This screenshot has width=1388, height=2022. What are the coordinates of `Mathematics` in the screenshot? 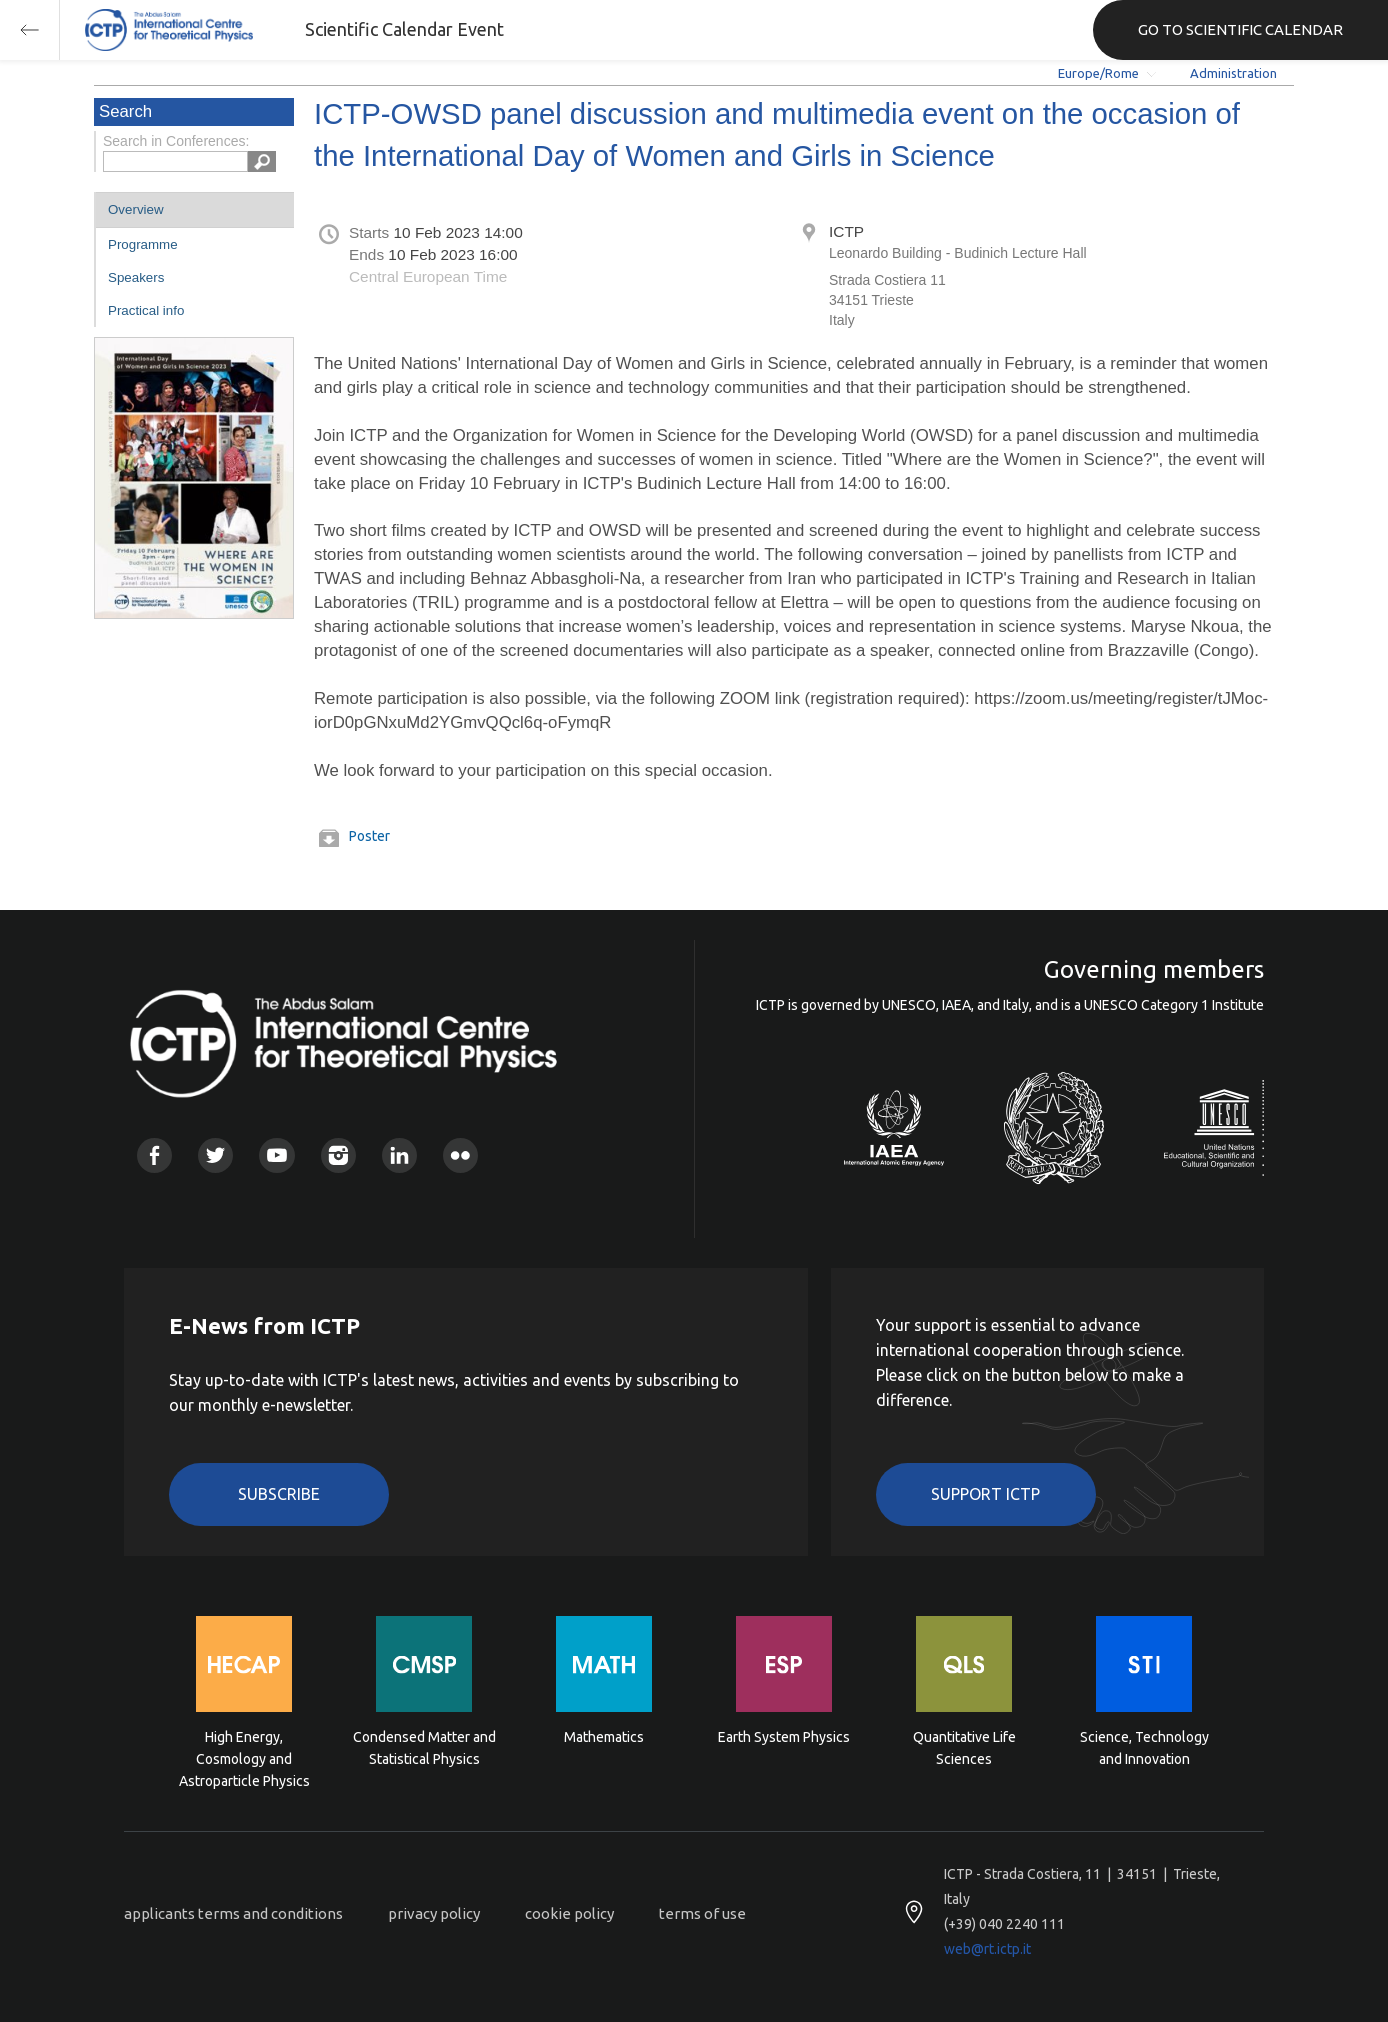 It's located at (604, 1737).